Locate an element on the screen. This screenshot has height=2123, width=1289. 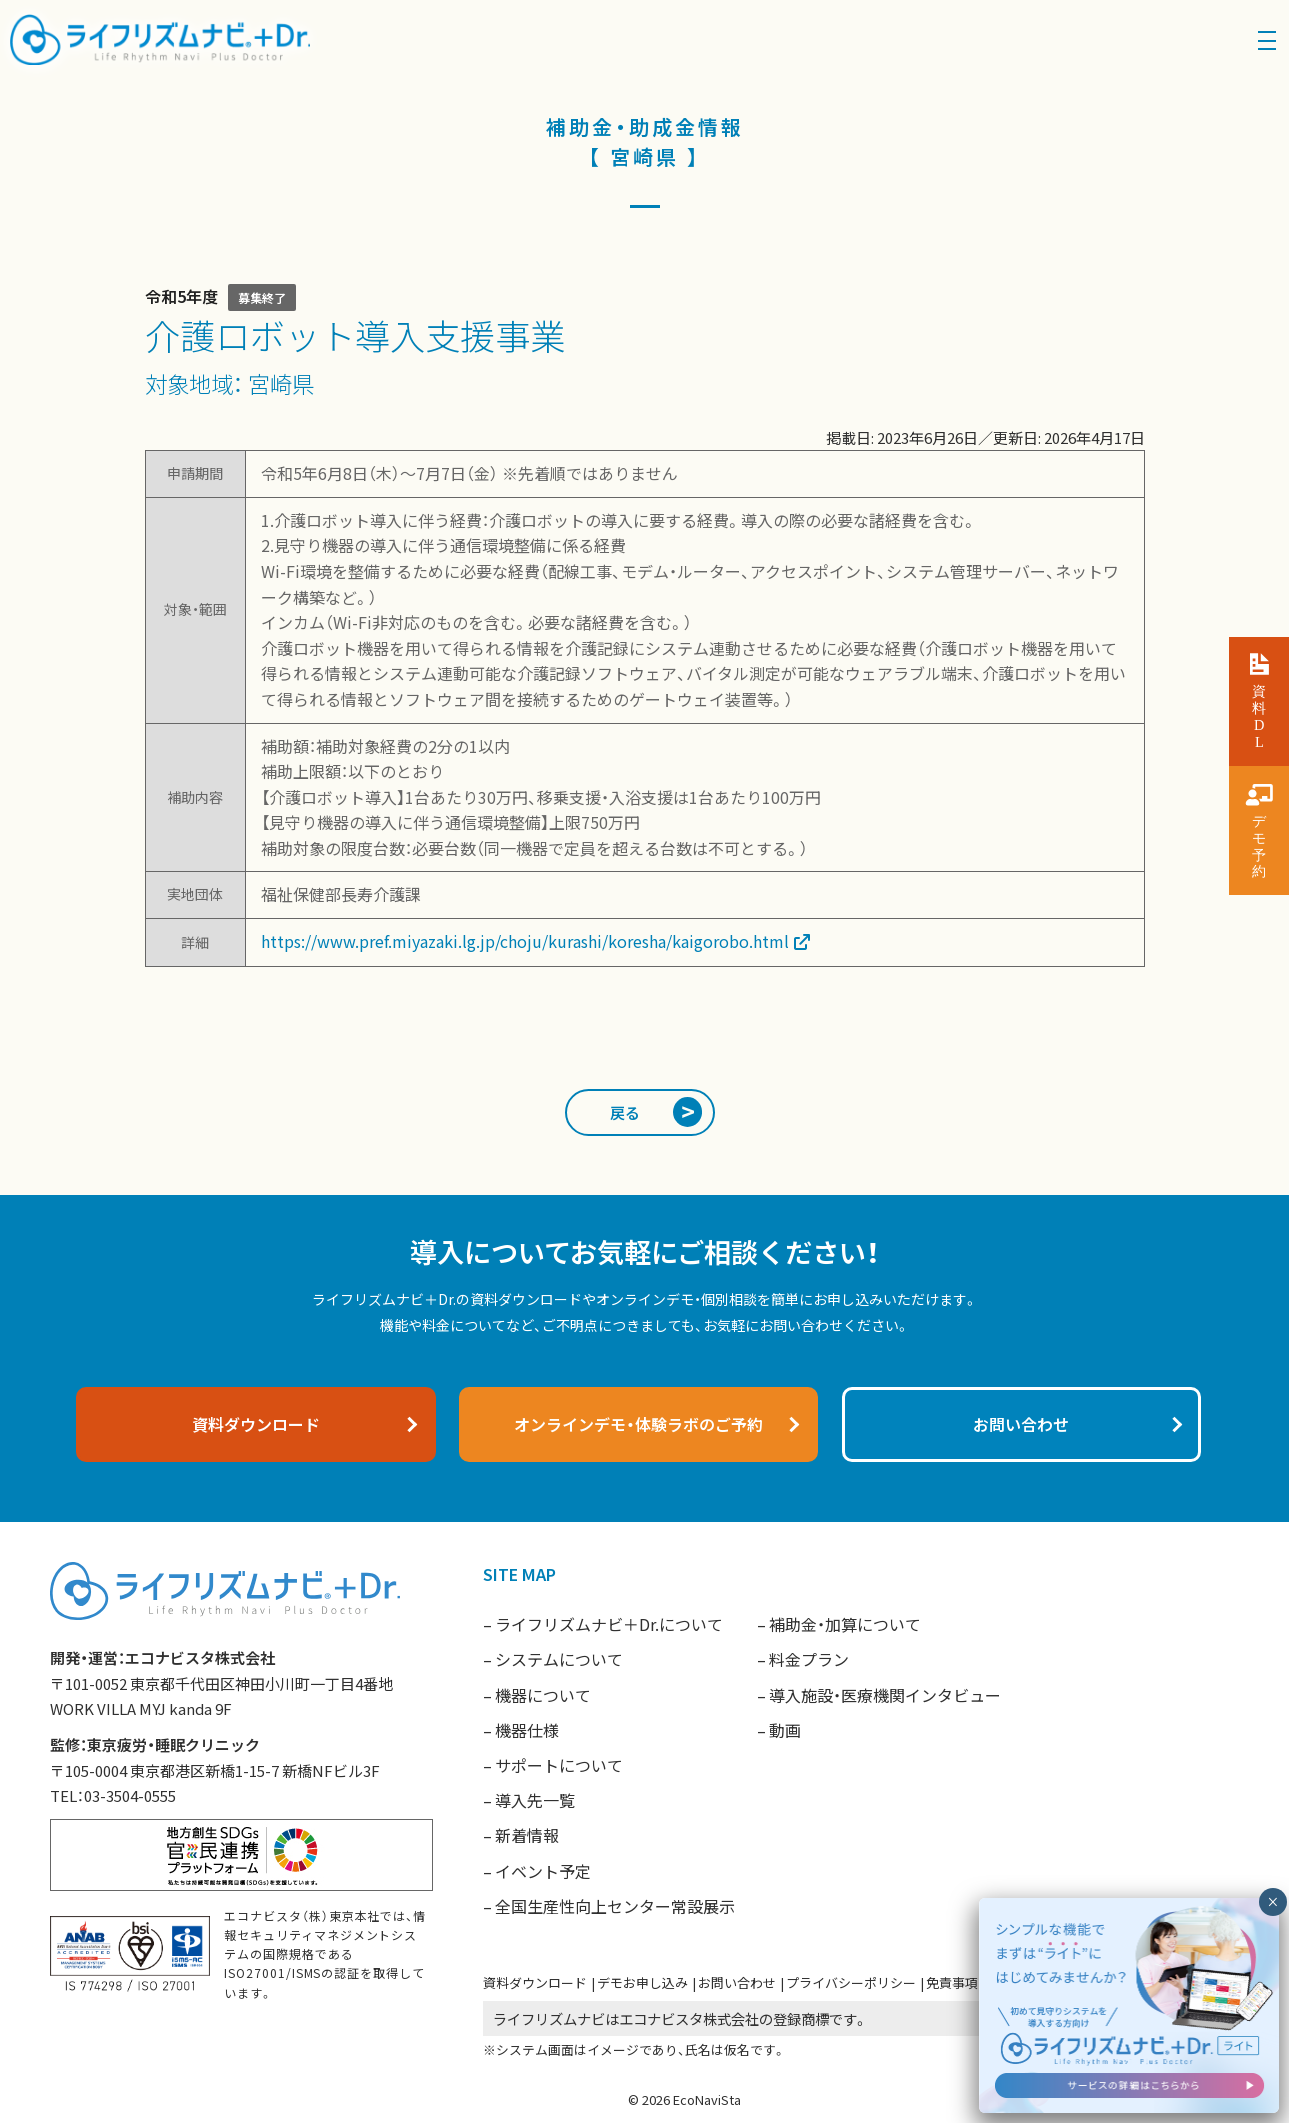
動画 is located at coordinates (785, 1730).